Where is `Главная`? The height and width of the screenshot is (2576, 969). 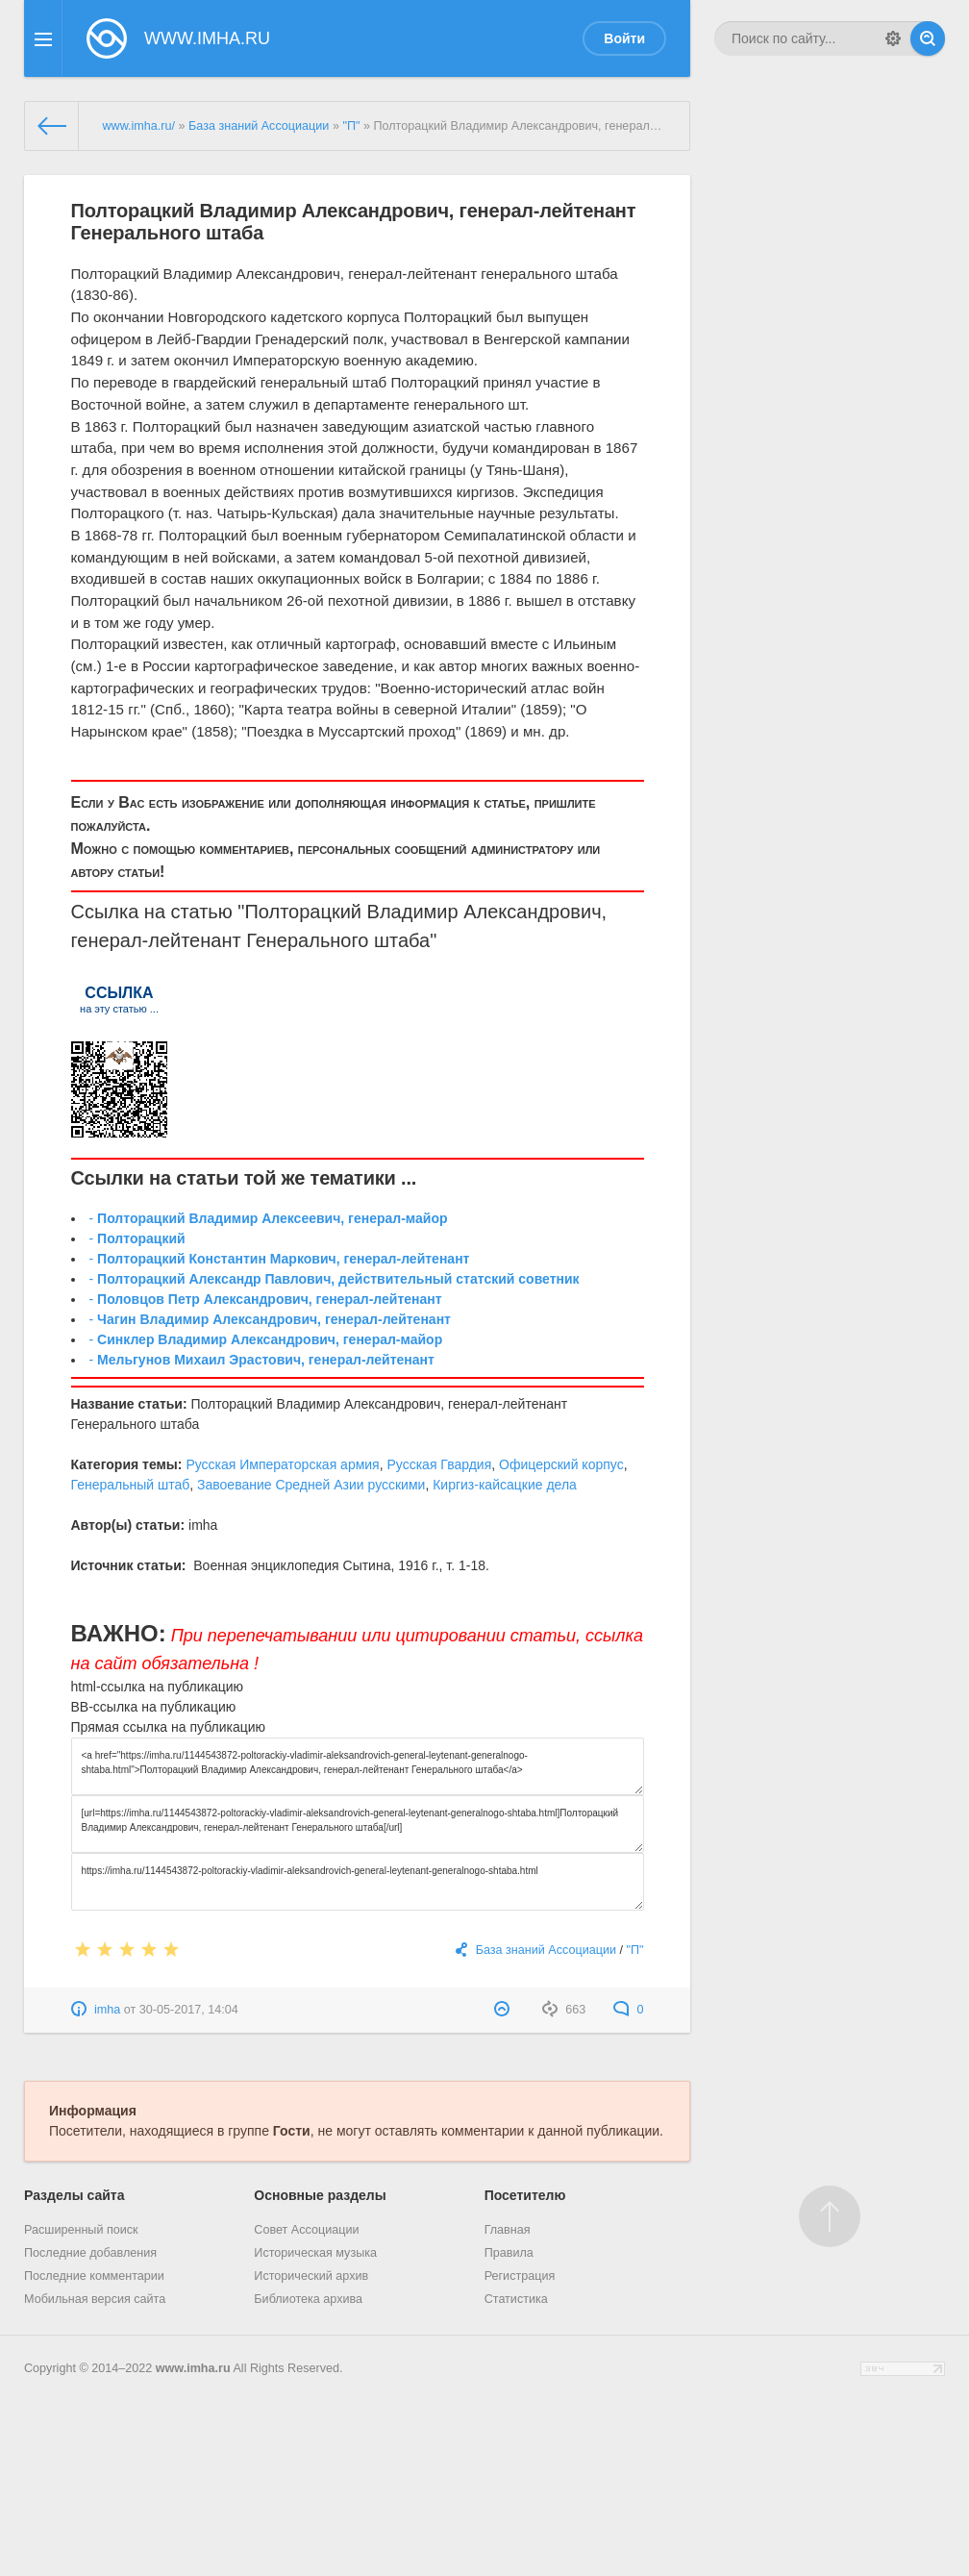
Главная is located at coordinates (507, 2230).